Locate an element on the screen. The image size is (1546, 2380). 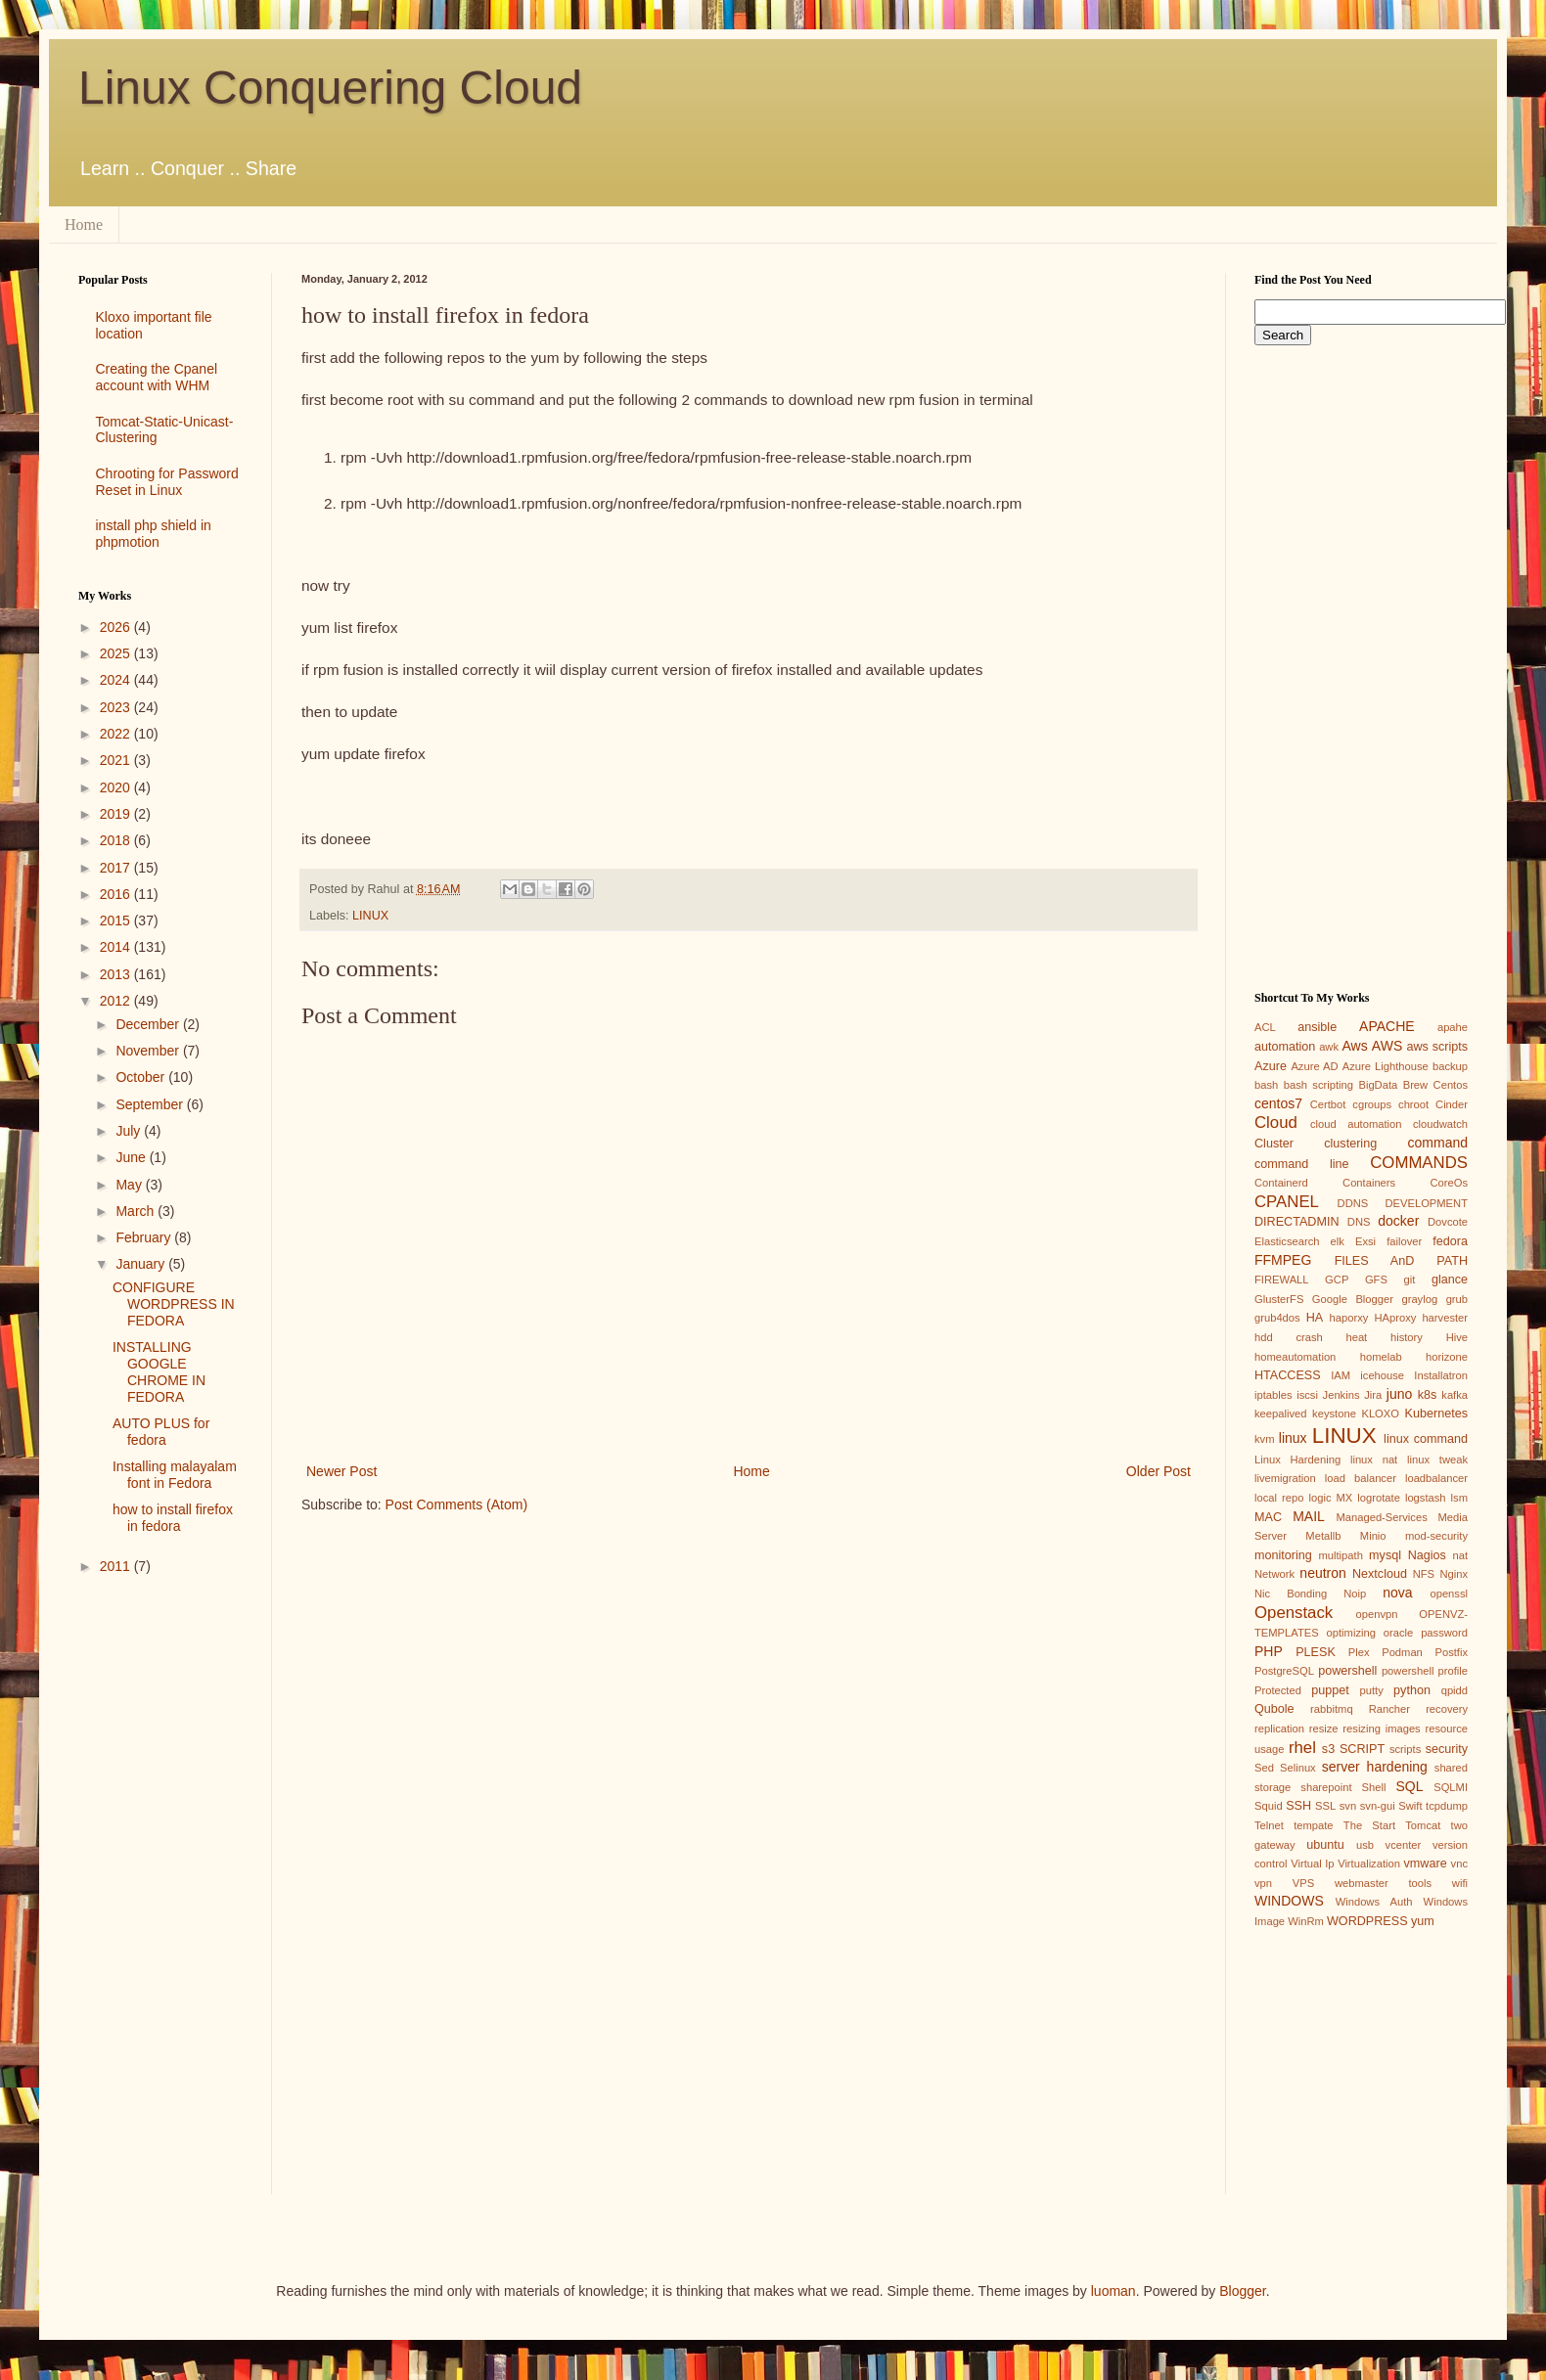
Blogger is located at coordinates (1242, 2291).